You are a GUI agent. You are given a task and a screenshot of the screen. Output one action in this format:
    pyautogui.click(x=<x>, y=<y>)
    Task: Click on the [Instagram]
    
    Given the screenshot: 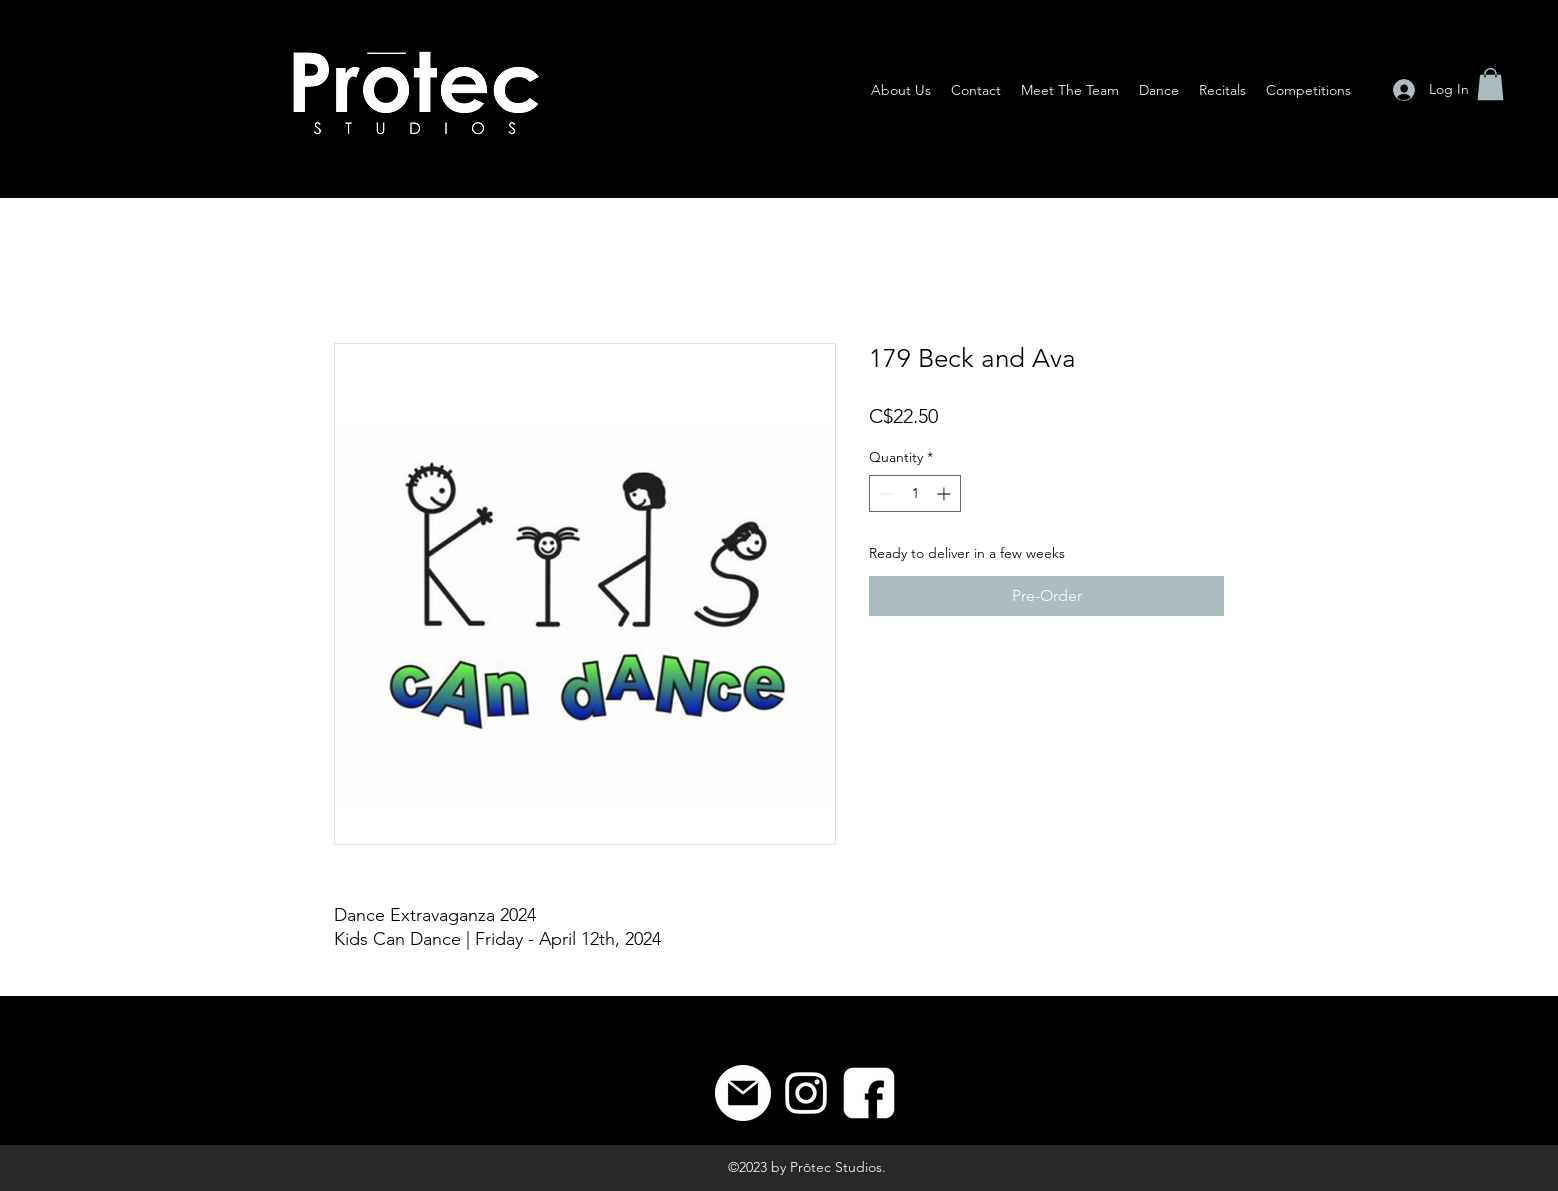 What is the action you would take?
    pyautogui.click(x=806, y=1093)
    